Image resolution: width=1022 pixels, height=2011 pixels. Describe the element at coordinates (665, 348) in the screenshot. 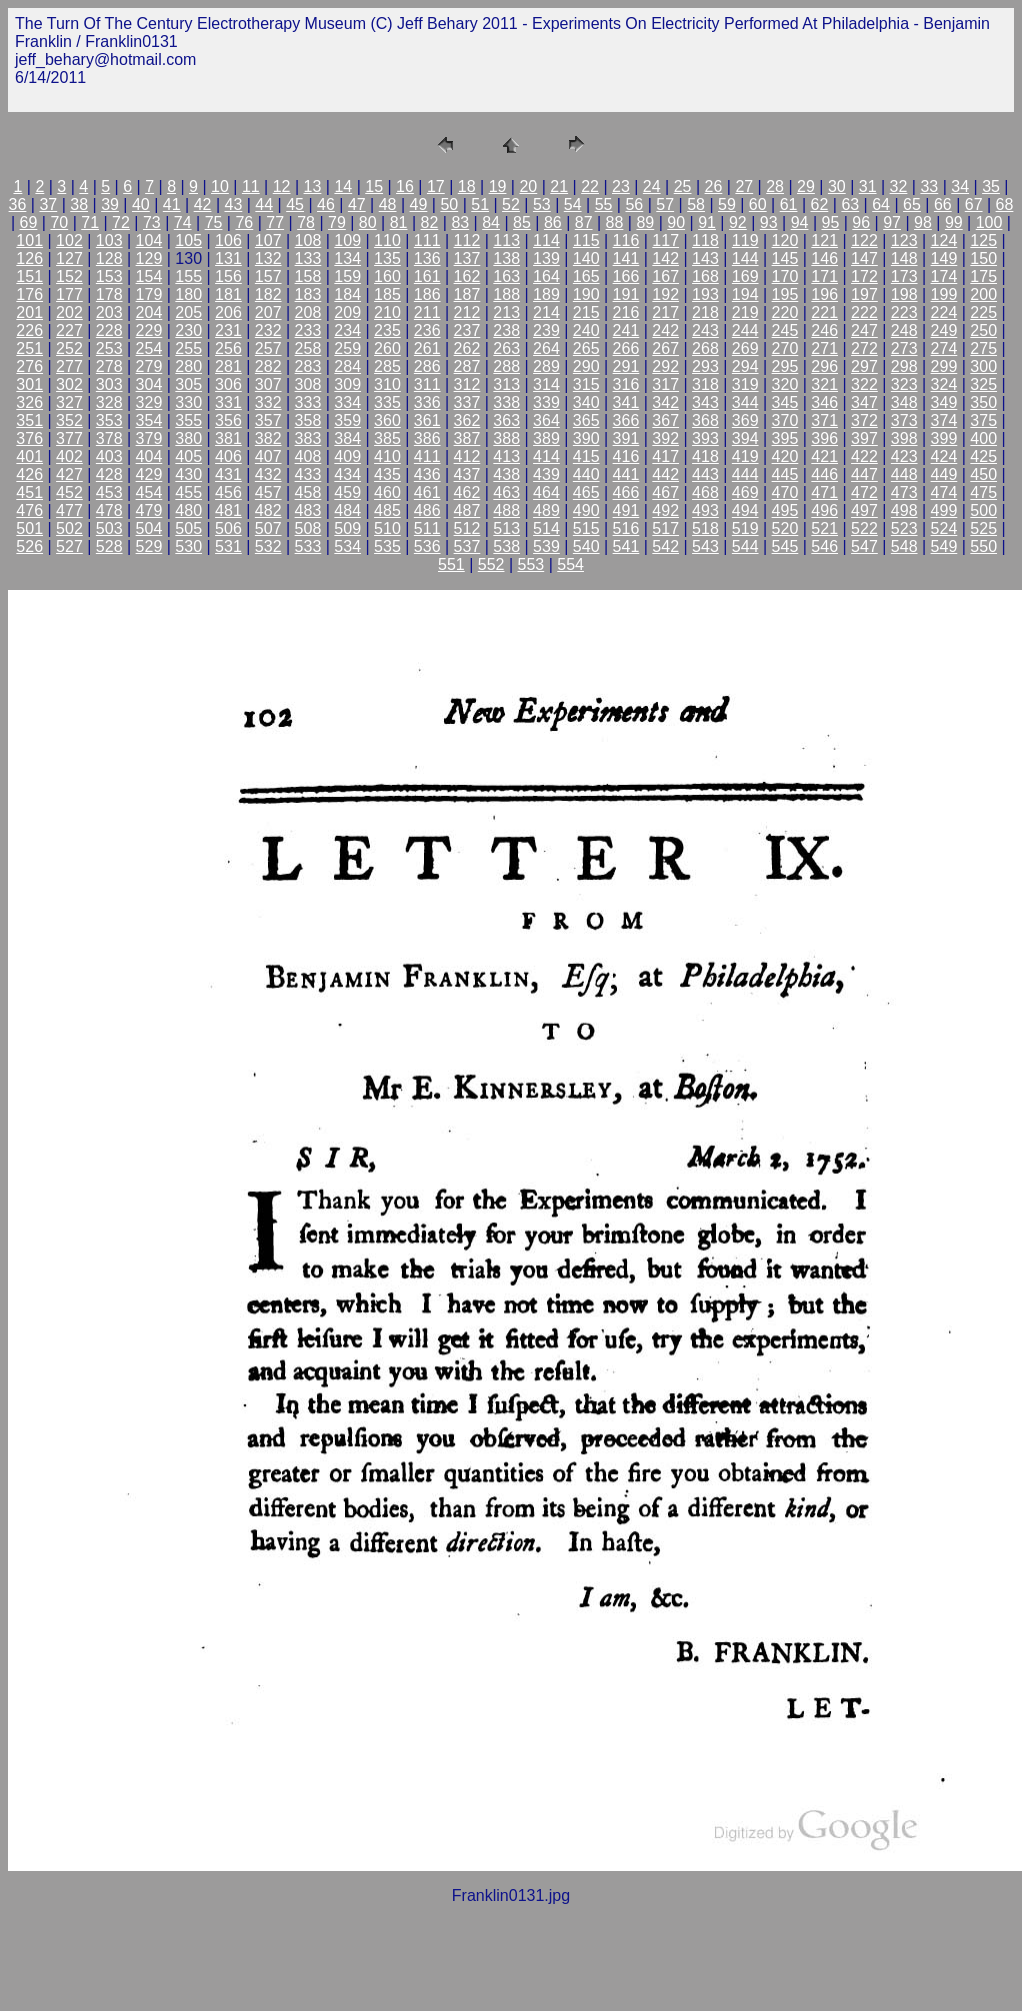

I see `267` at that location.